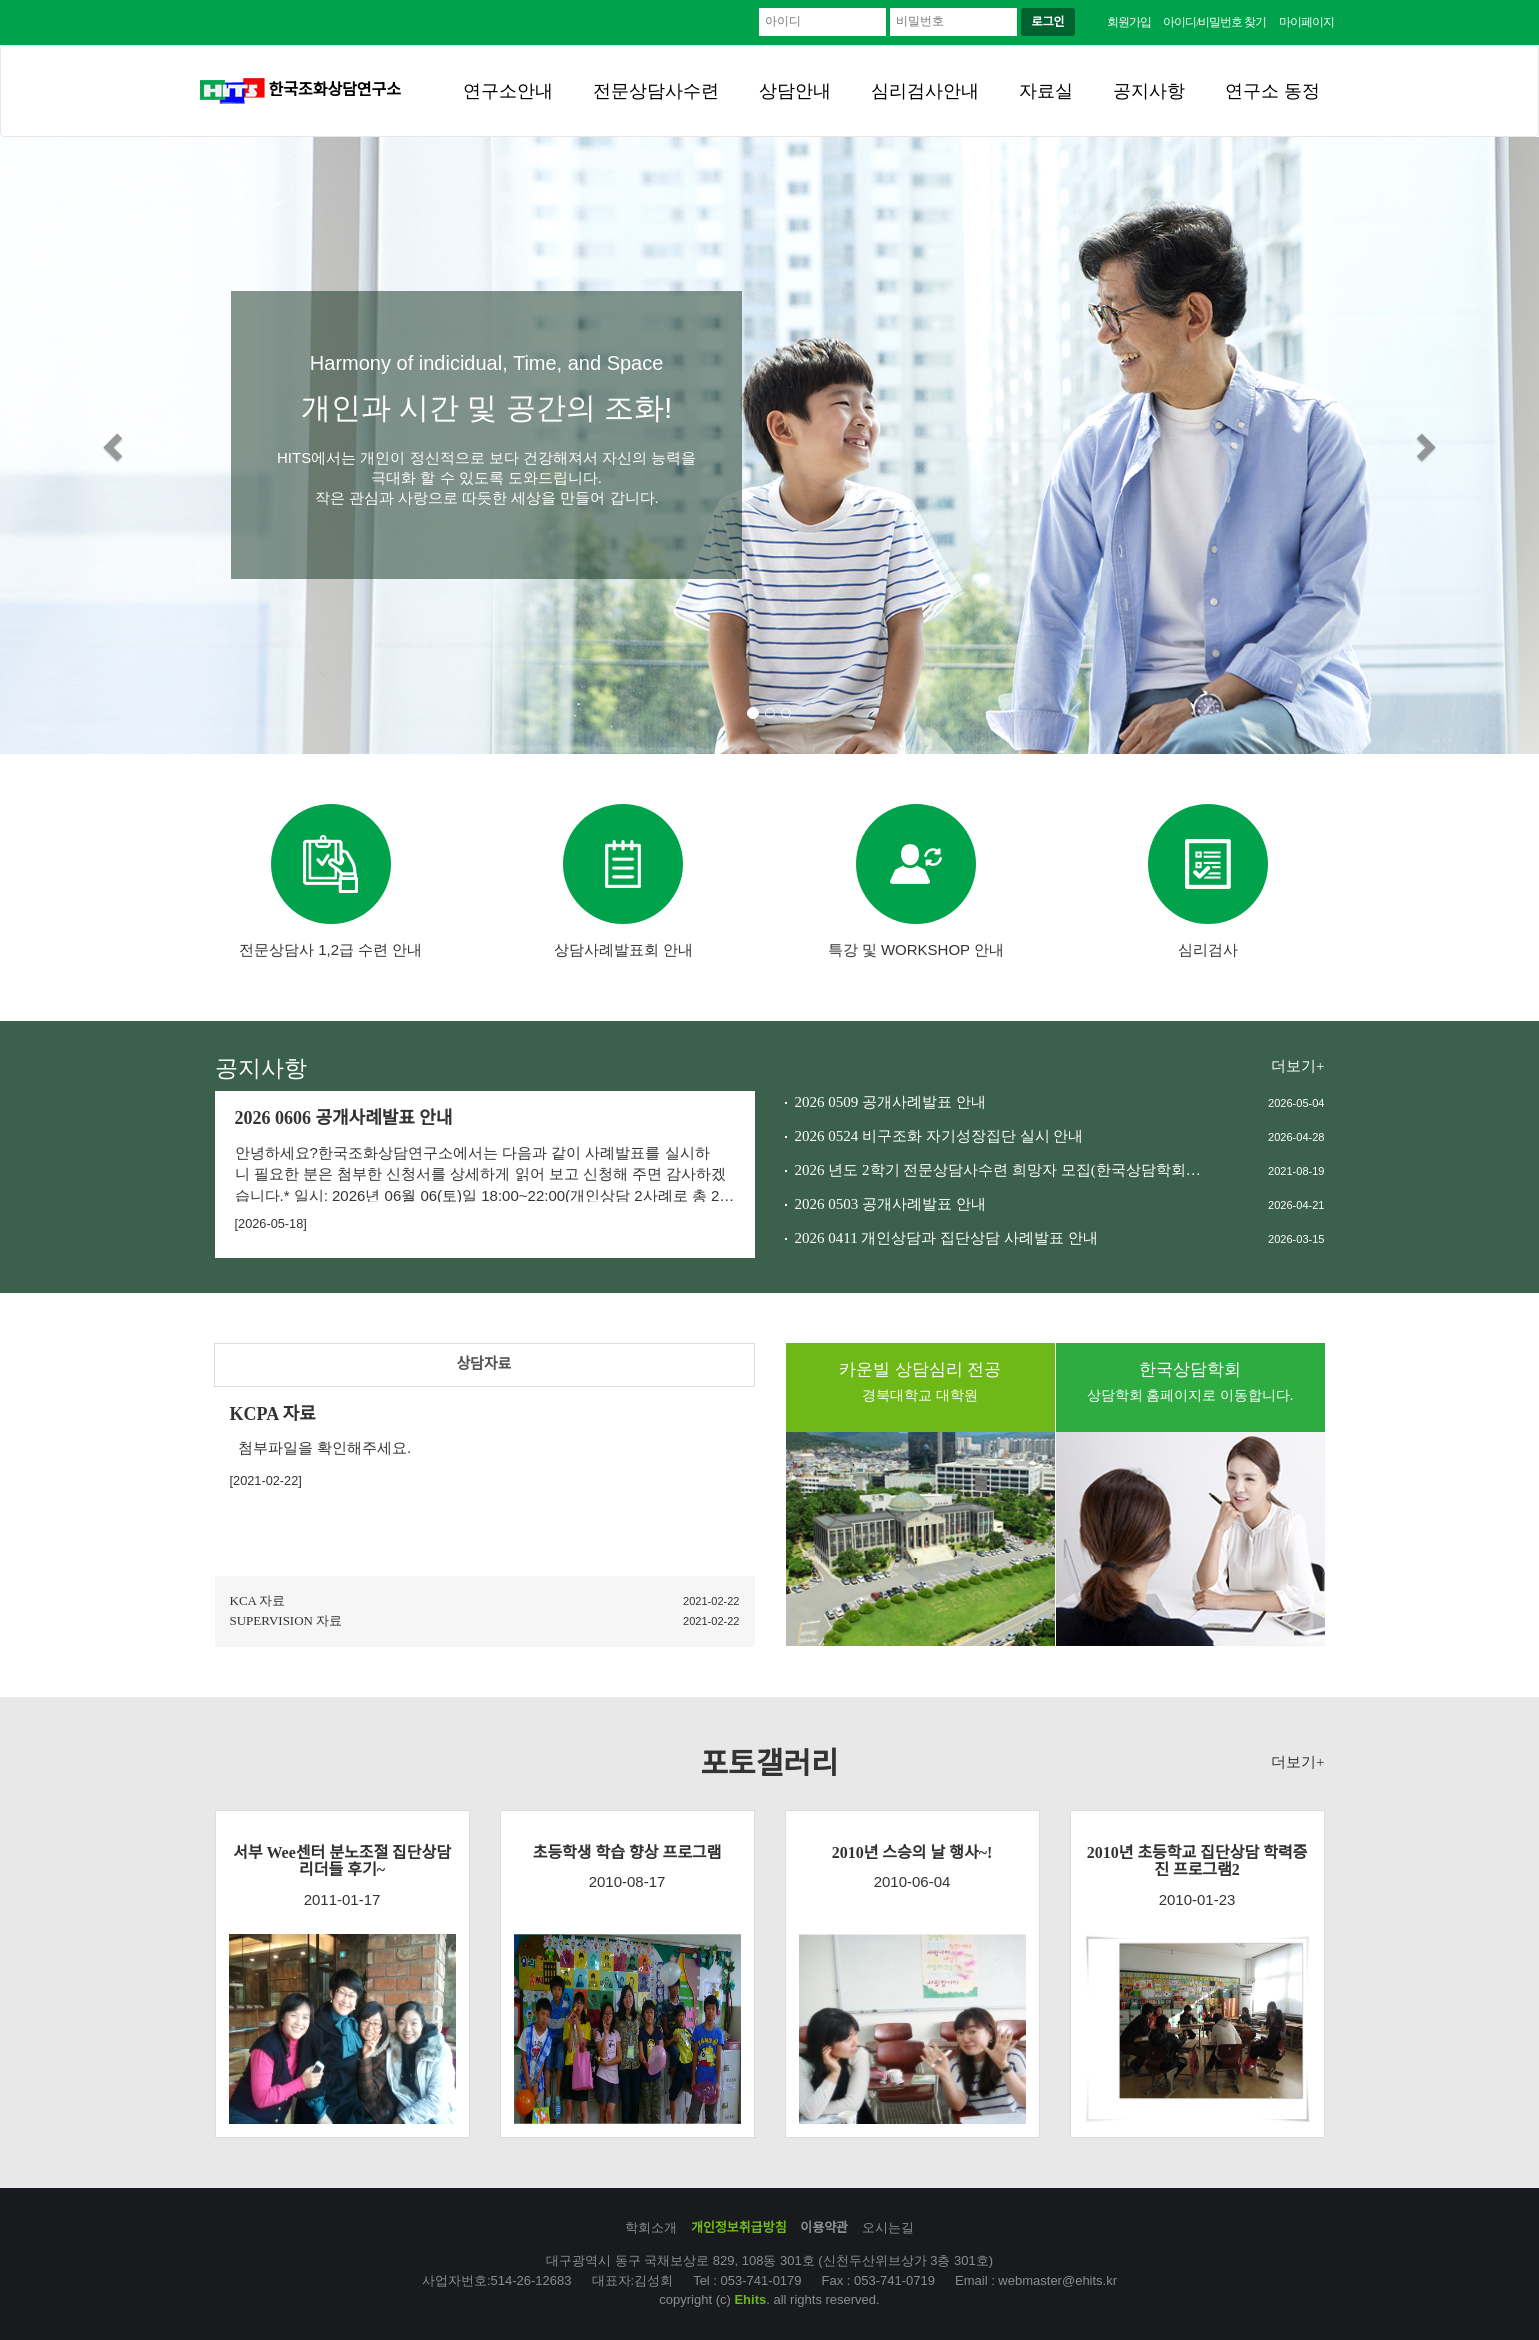 The height and width of the screenshot is (2340, 1539). What do you see at coordinates (1149, 91) in the screenshot?
I see `공지사항 [button]` at bounding box center [1149, 91].